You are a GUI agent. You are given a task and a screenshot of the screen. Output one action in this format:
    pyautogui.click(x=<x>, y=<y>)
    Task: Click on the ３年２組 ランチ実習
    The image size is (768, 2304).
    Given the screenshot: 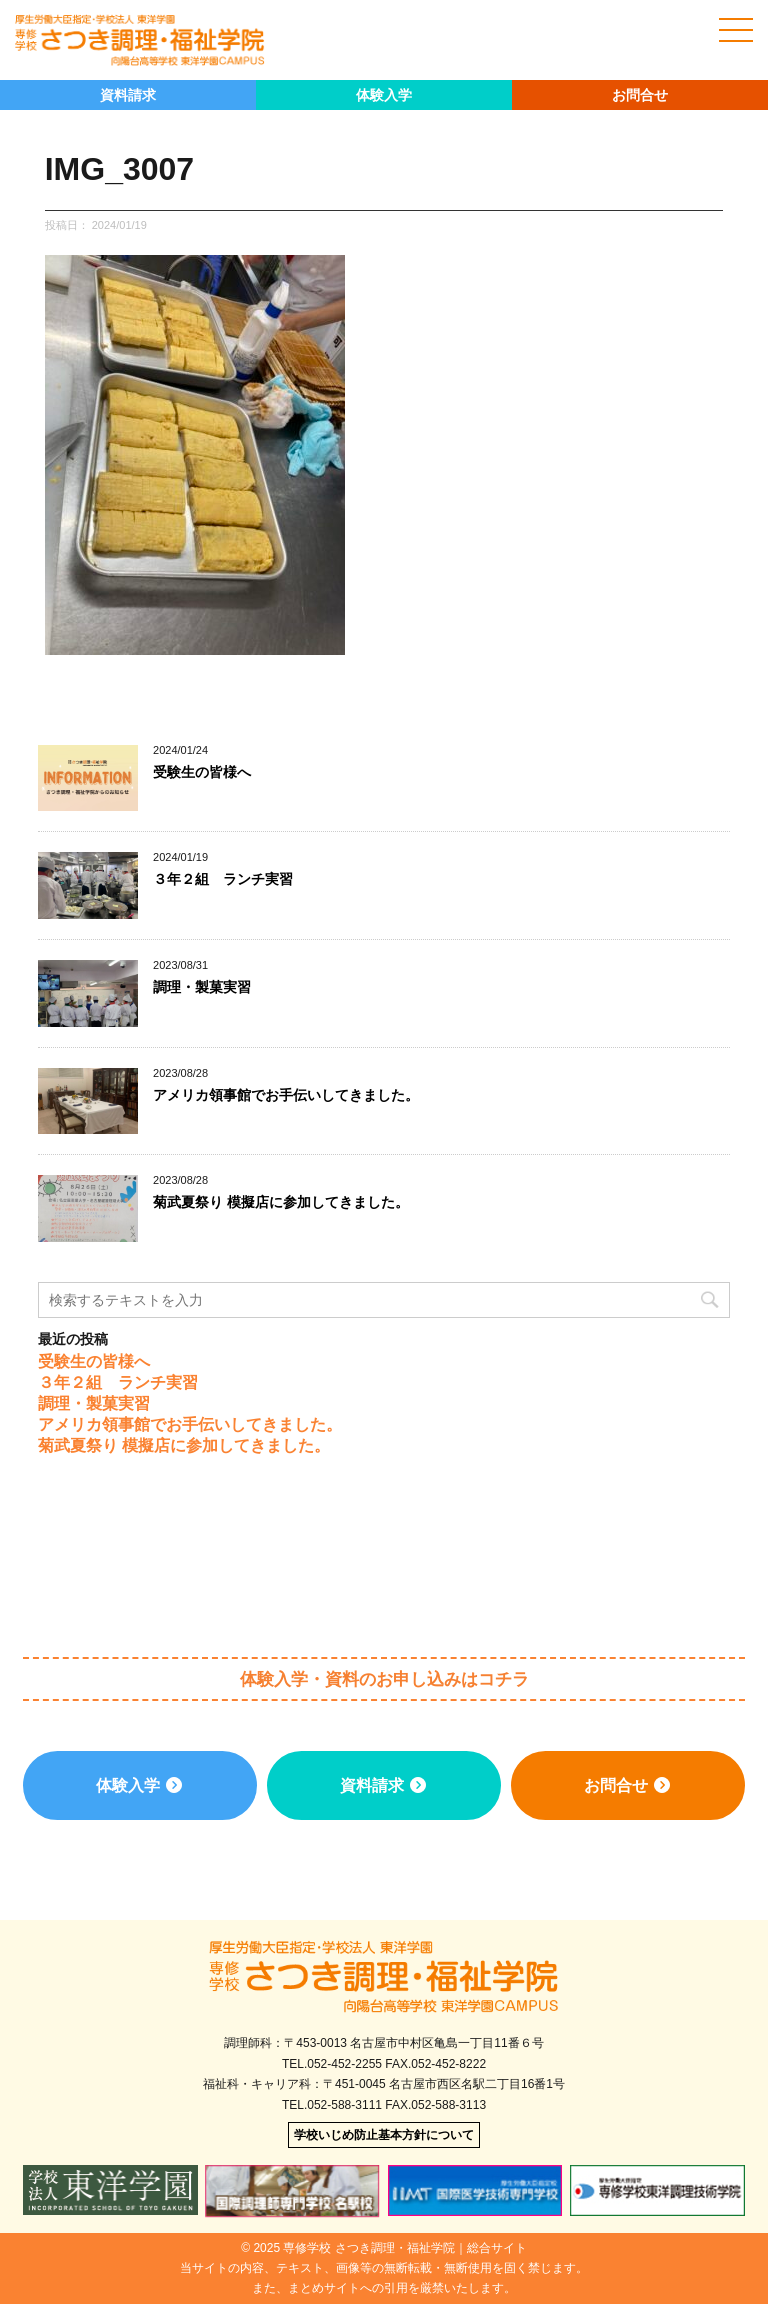 What is the action you would take?
    pyautogui.click(x=223, y=879)
    